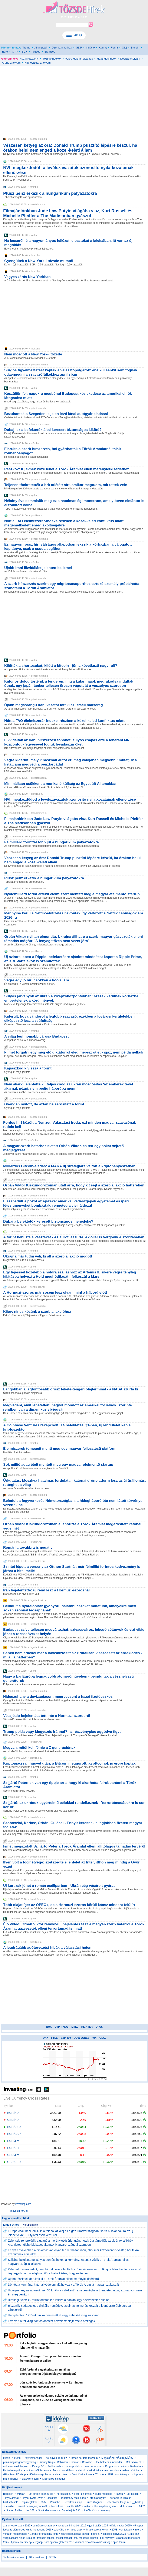 Image resolution: width=148 pixels, height=2576 pixels. What do you see at coordinates (90, 47) in the screenshot?
I see `Infláció` at bounding box center [90, 47].